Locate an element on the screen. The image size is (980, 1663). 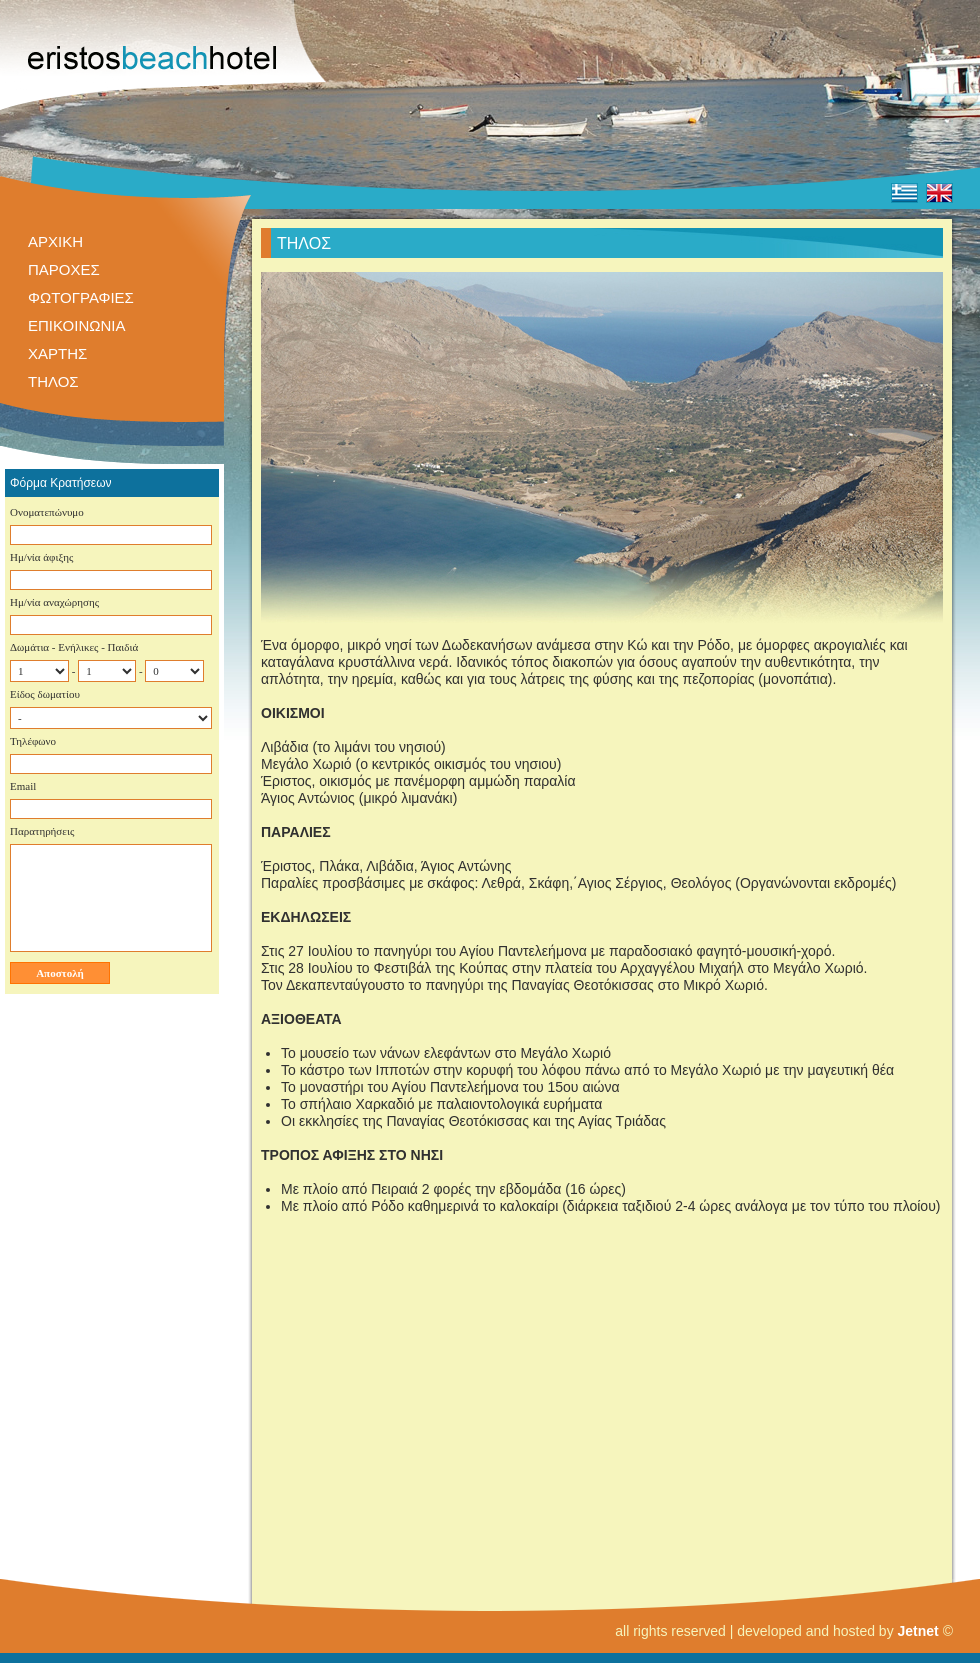
ΤΗΛΟΣ is located at coordinates (53, 381).